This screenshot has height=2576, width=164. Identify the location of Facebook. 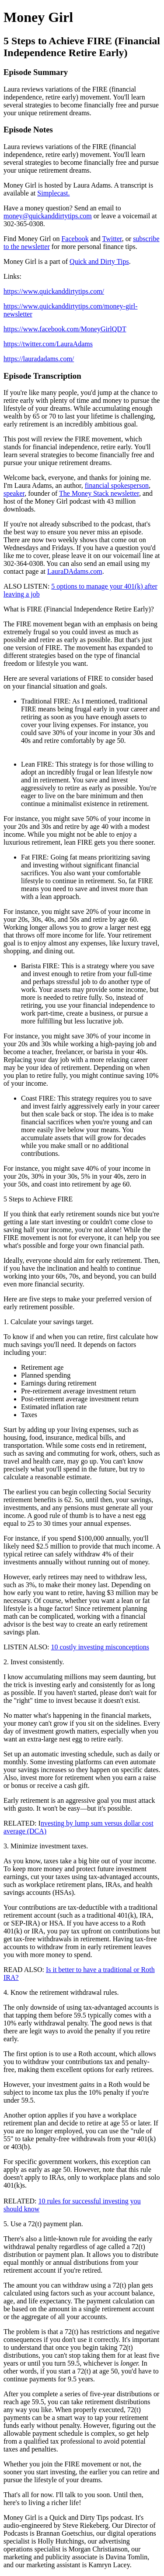
(74, 238).